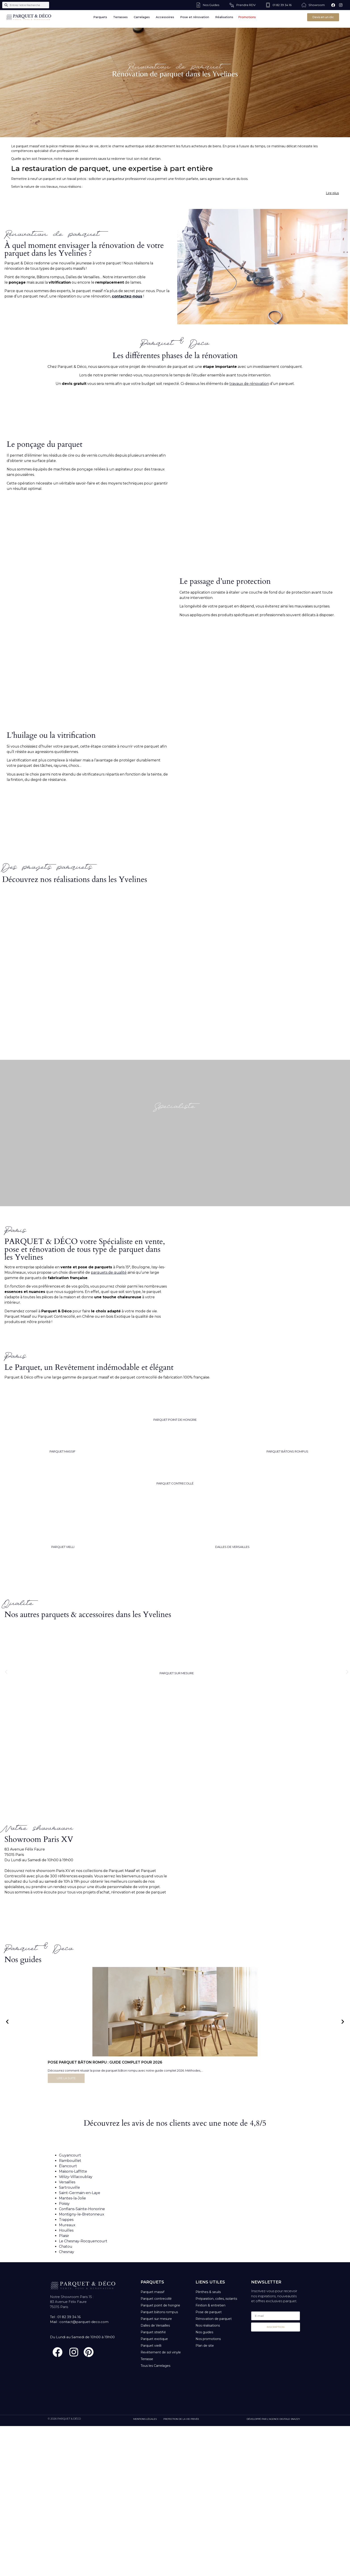 This screenshot has height=2576, width=350. What do you see at coordinates (65, 2247) in the screenshot?
I see `Chatou` at bounding box center [65, 2247].